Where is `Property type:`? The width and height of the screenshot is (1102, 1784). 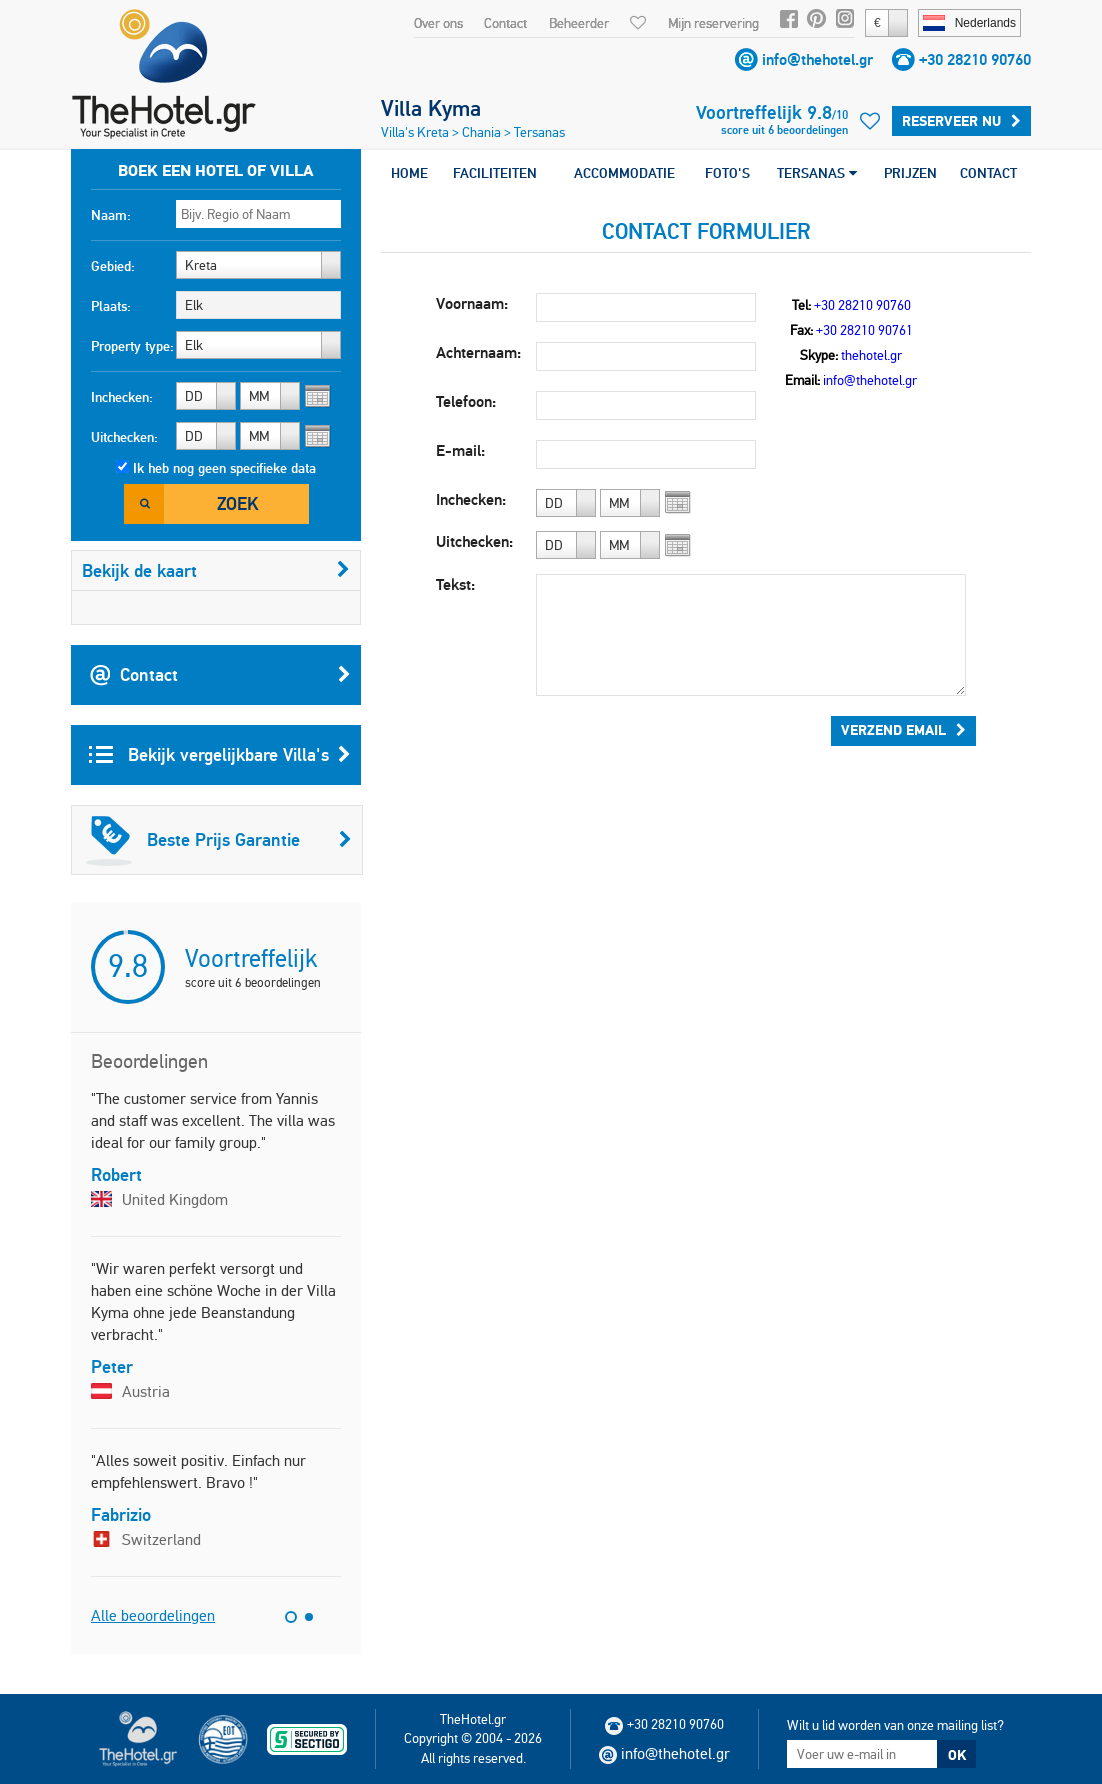 Property type: is located at coordinates (132, 346).